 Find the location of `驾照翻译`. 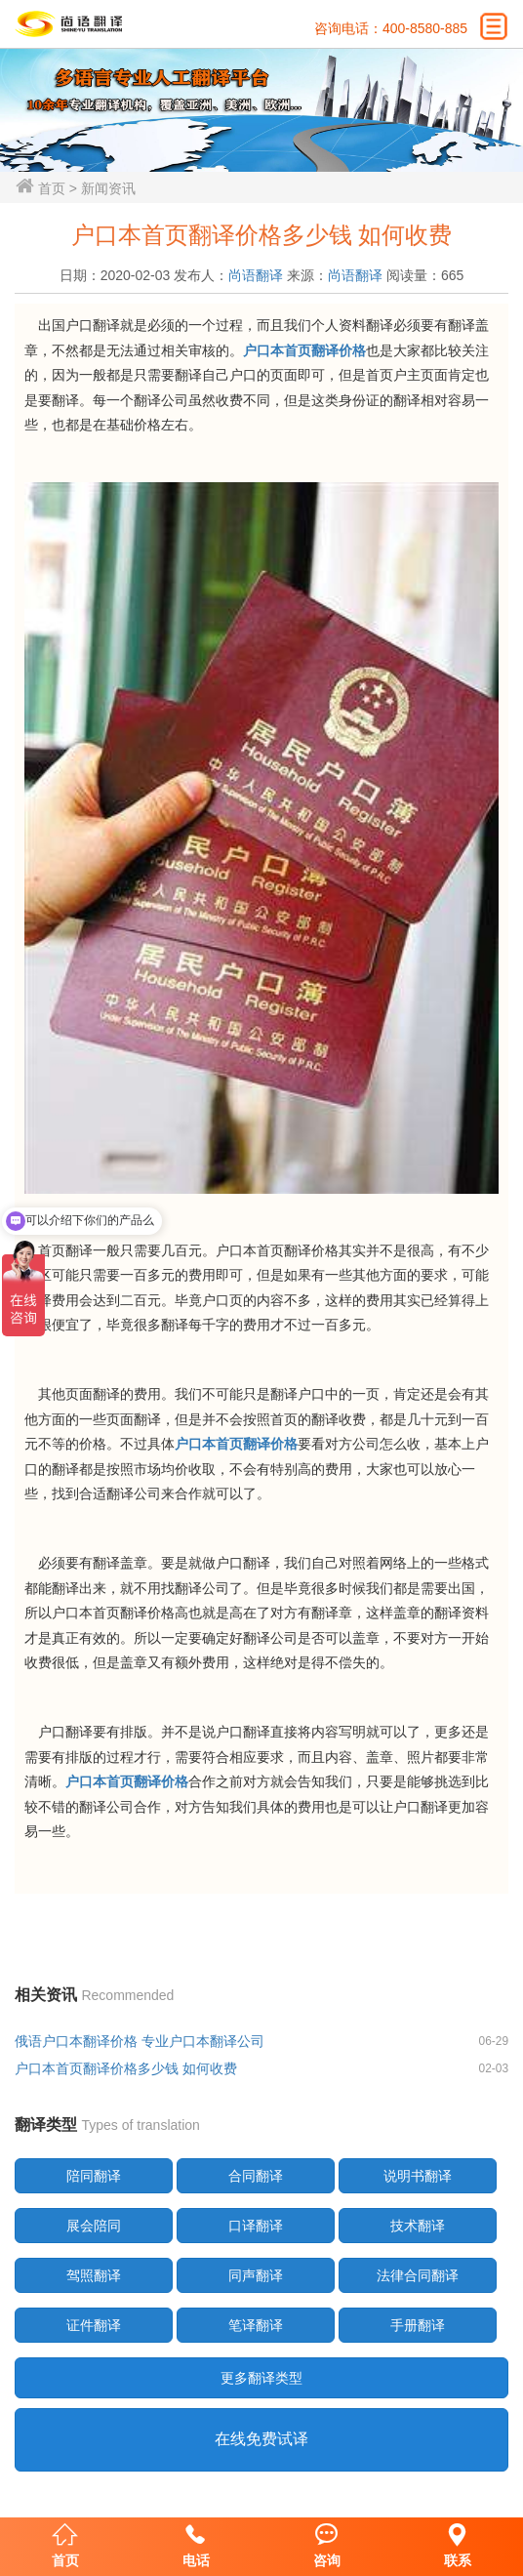

驾照翻译 is located at coordinates (93, 2275).